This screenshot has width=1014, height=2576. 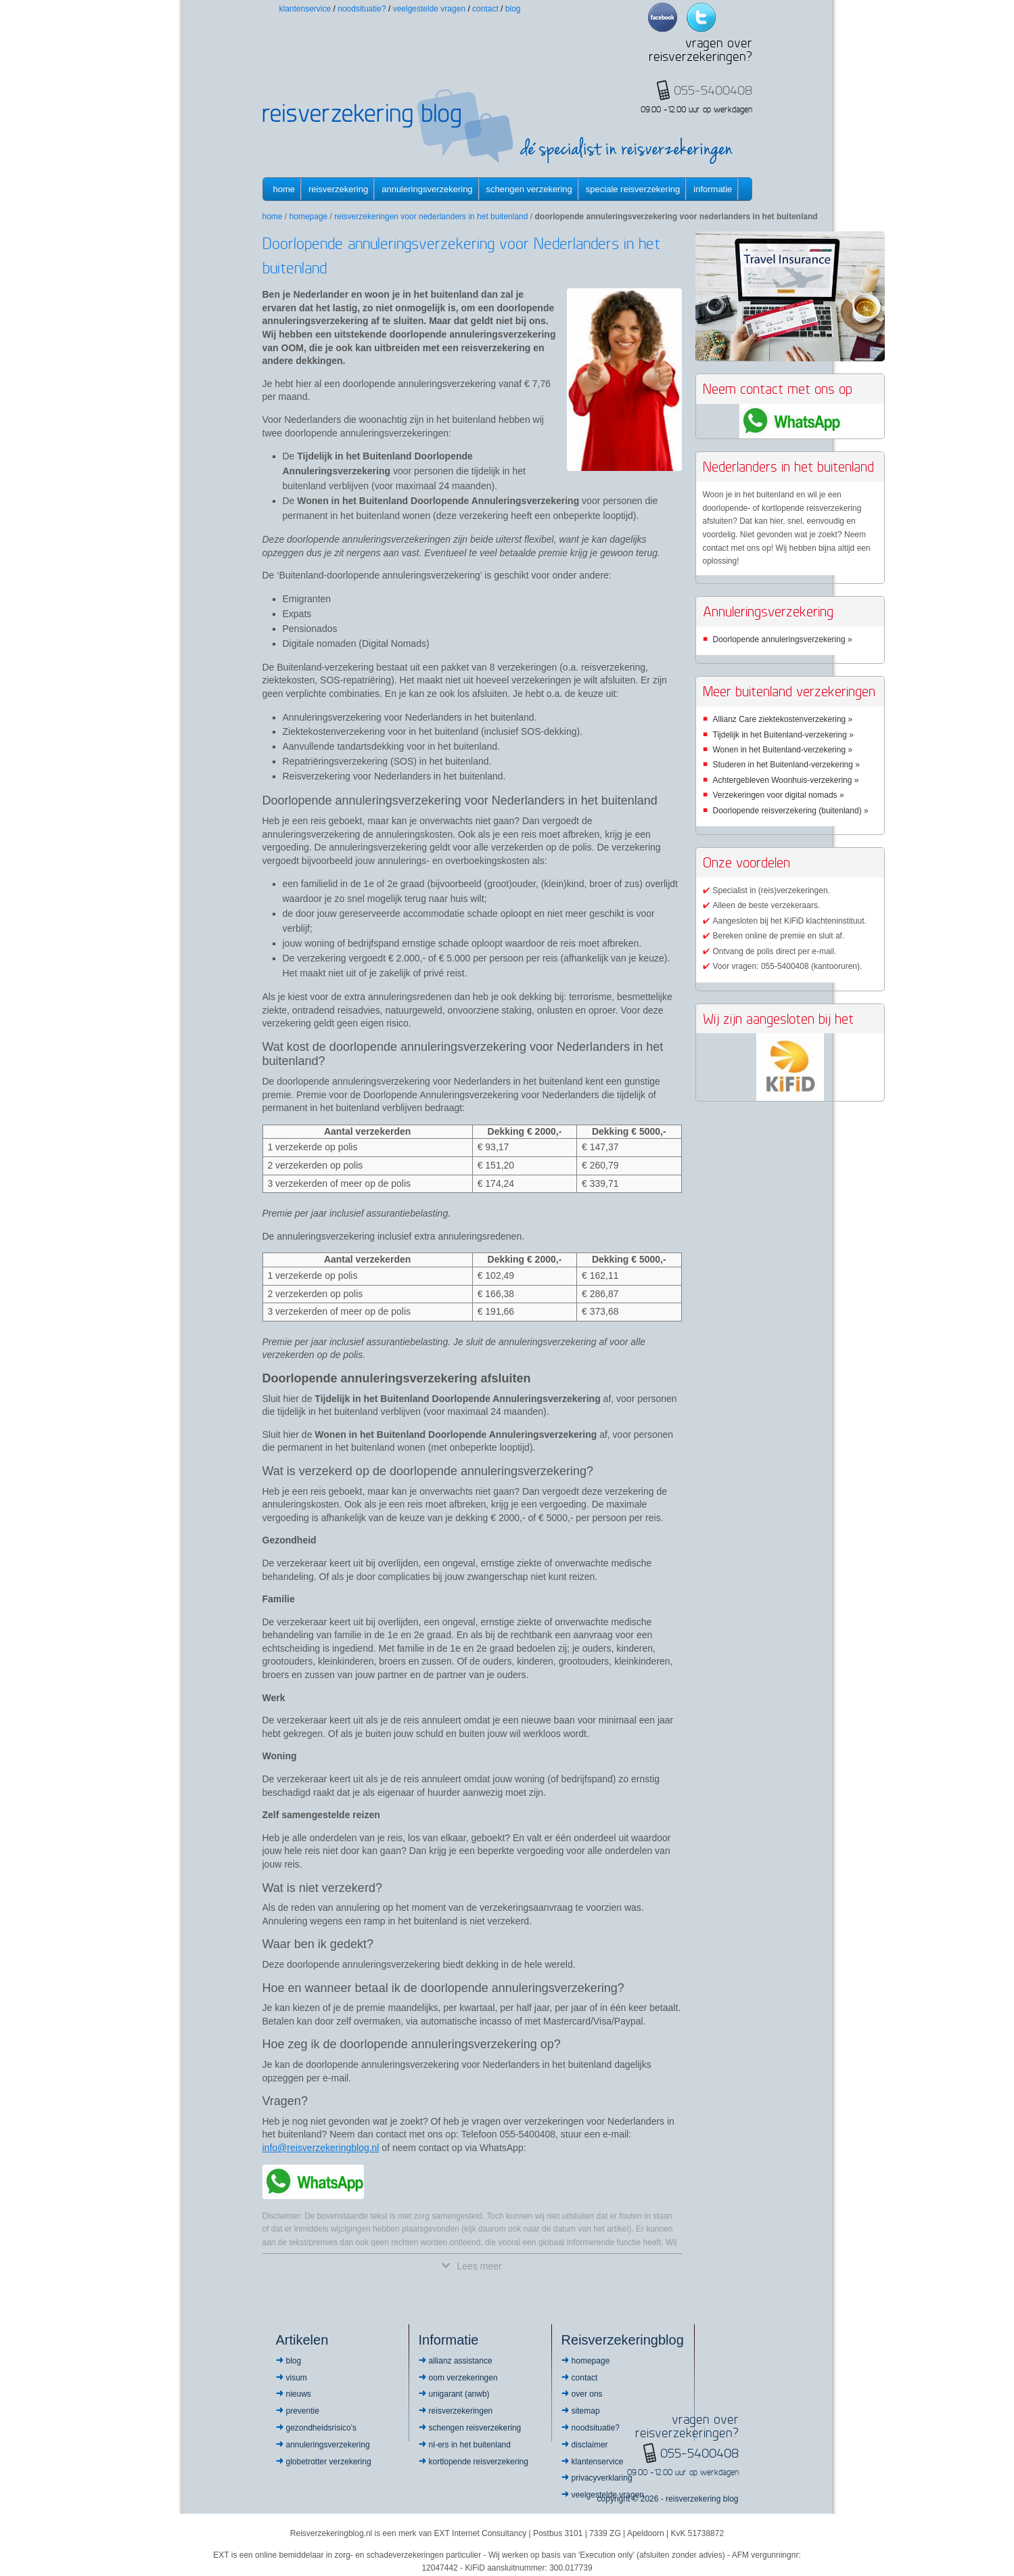 What do you see at coordinates (461, 2411) in the screenshot?
I see `Reisverzekeringen` at bounding box center [461, 2411].